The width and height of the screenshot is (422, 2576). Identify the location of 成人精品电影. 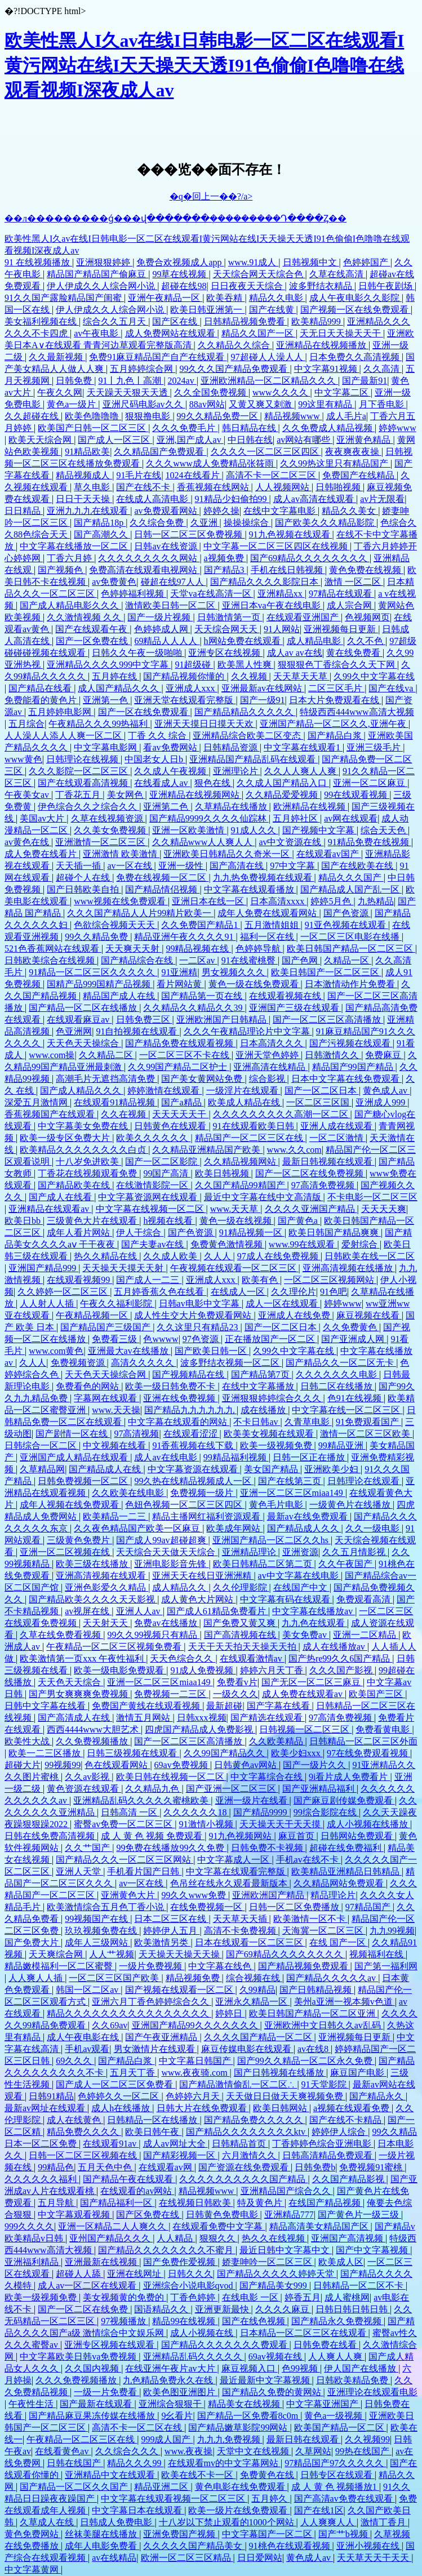
(315, 641).